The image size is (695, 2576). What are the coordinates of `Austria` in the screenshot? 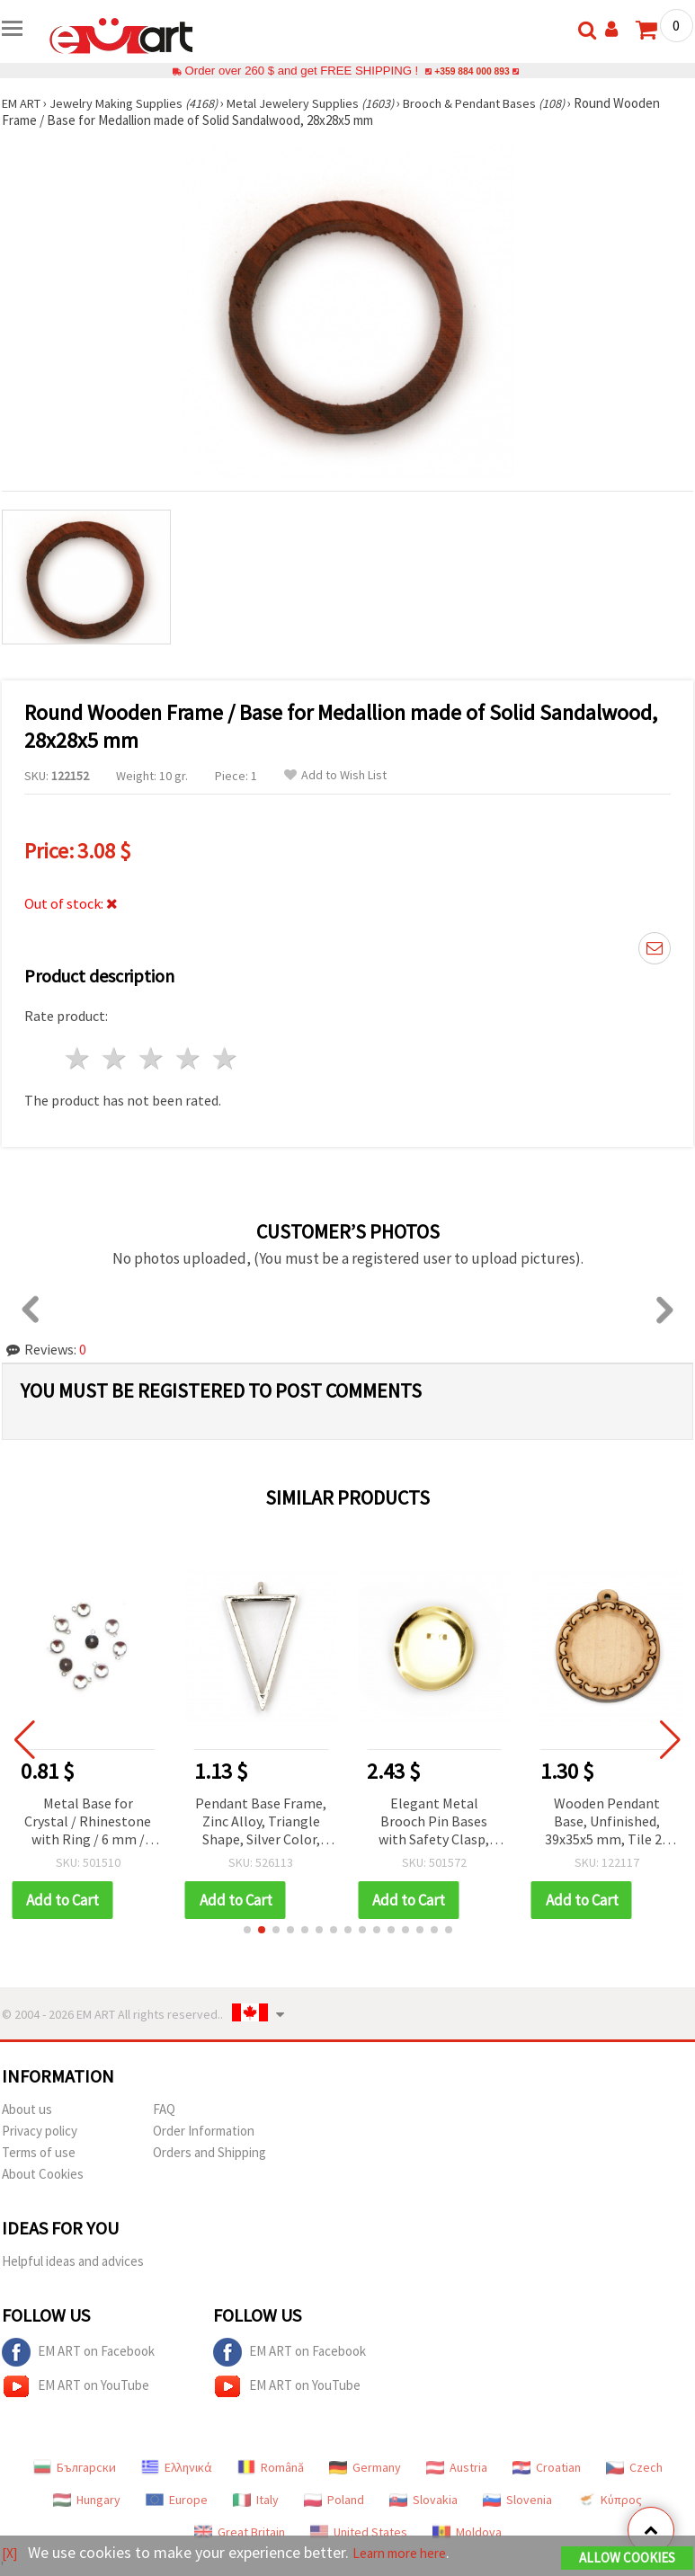 It's located at (456, 2467).